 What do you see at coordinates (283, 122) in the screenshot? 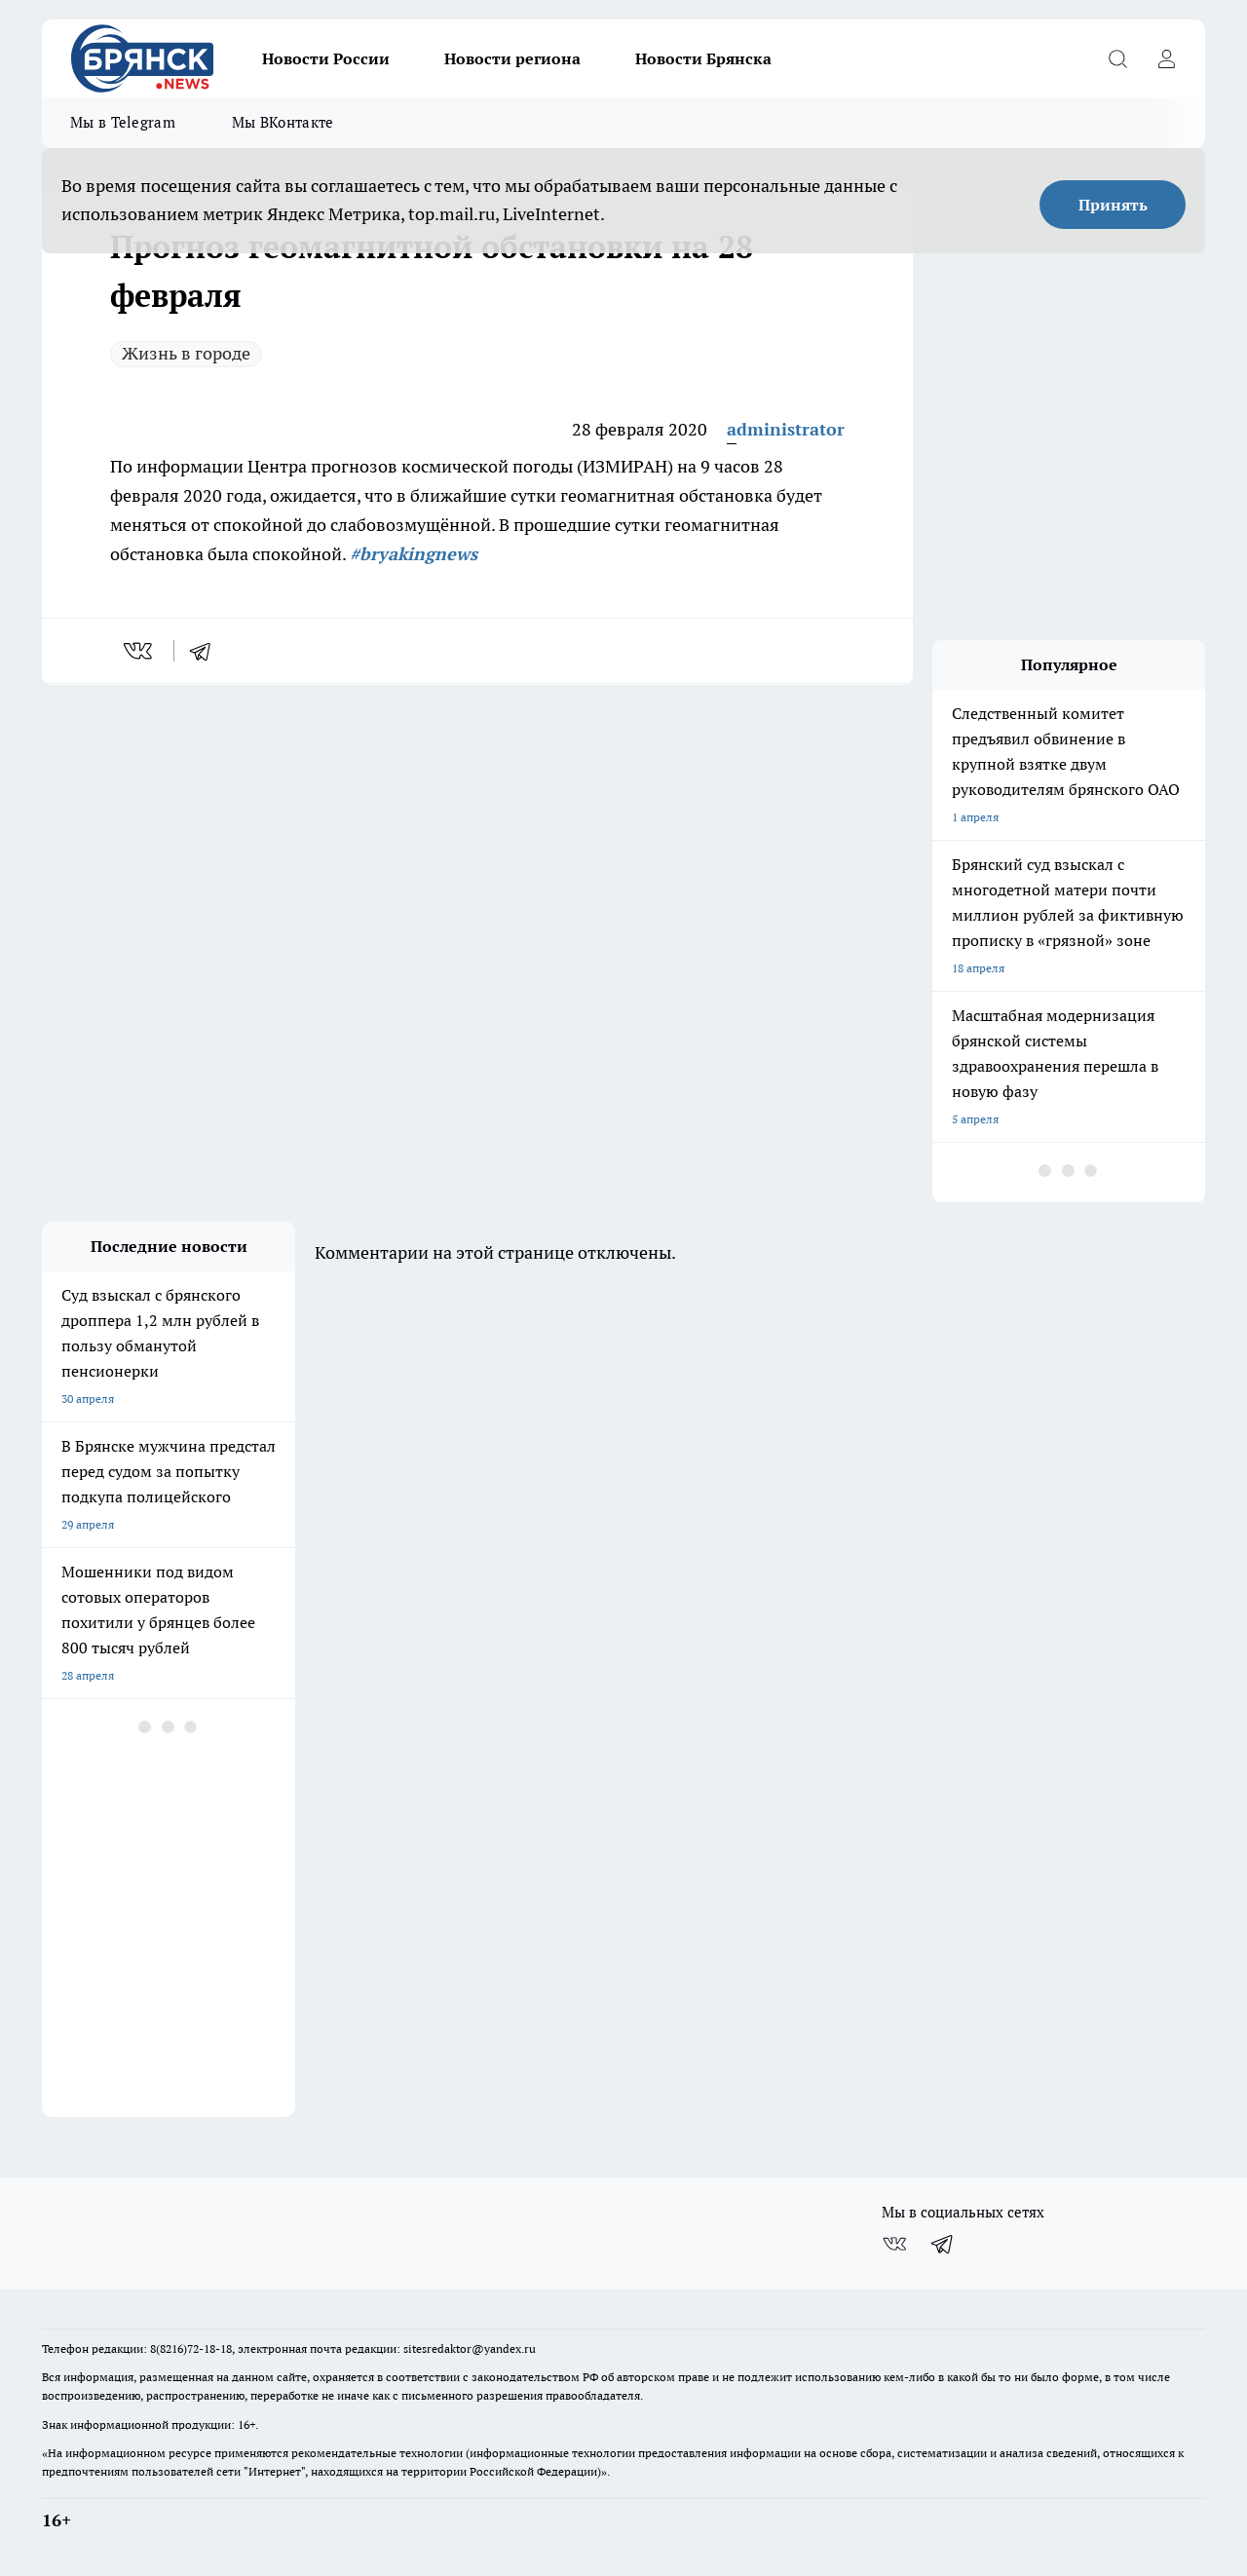
I see `Мы ВКонтакте` at bounding box center [283, 122].